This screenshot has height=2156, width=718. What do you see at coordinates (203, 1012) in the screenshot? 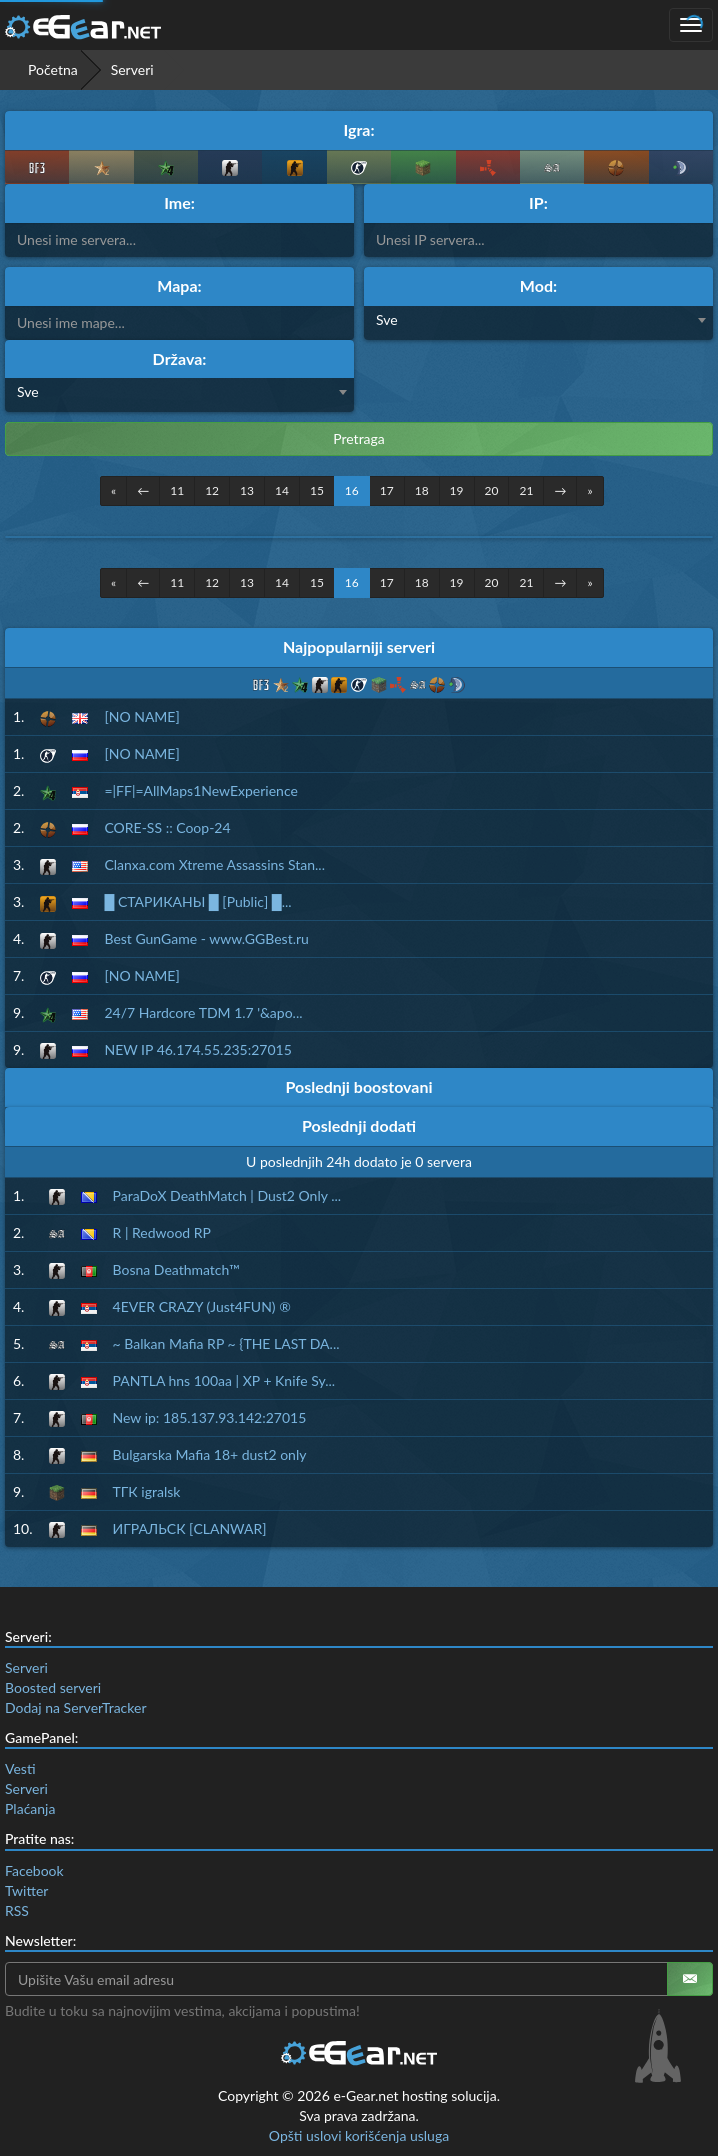
I see `24/7 Hardcore TDM 1.7 '&apo...` at bounding box center [203, 1012].